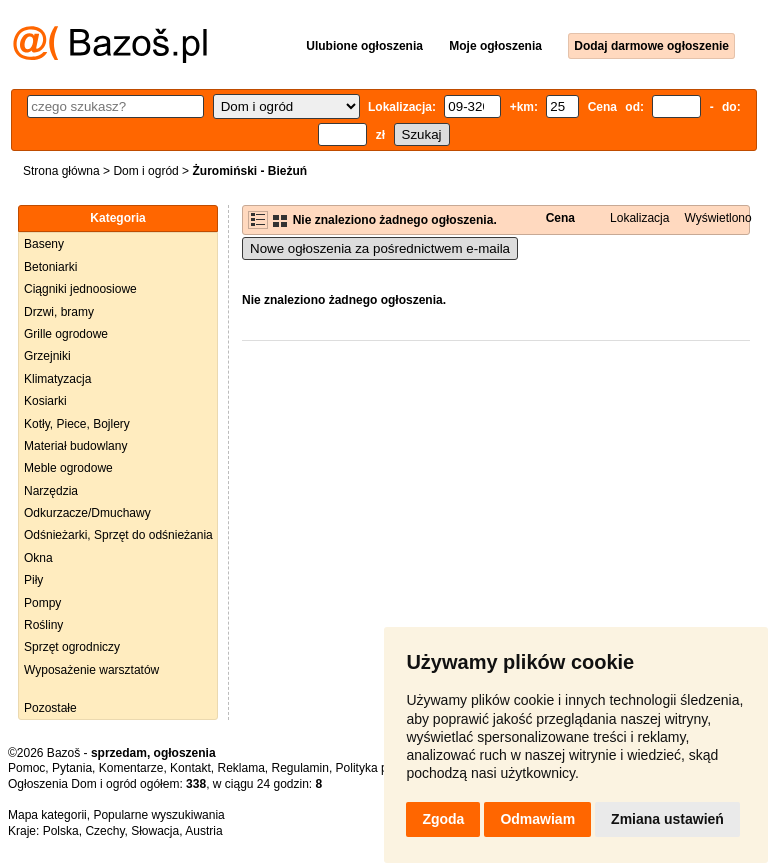  What do you see at coordinates (87, 513) in the screenshot?
I see `Odkurzacze/Dmuchawy` at bounding box center [87, 513].